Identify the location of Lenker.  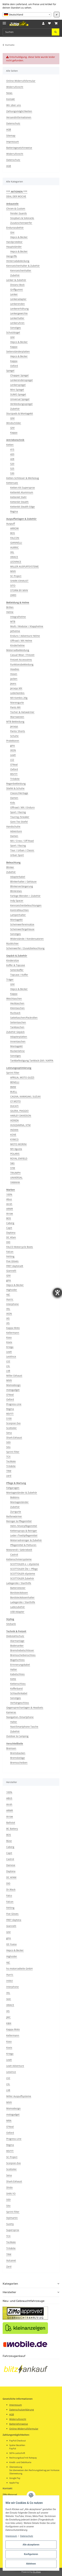
(14, 294).